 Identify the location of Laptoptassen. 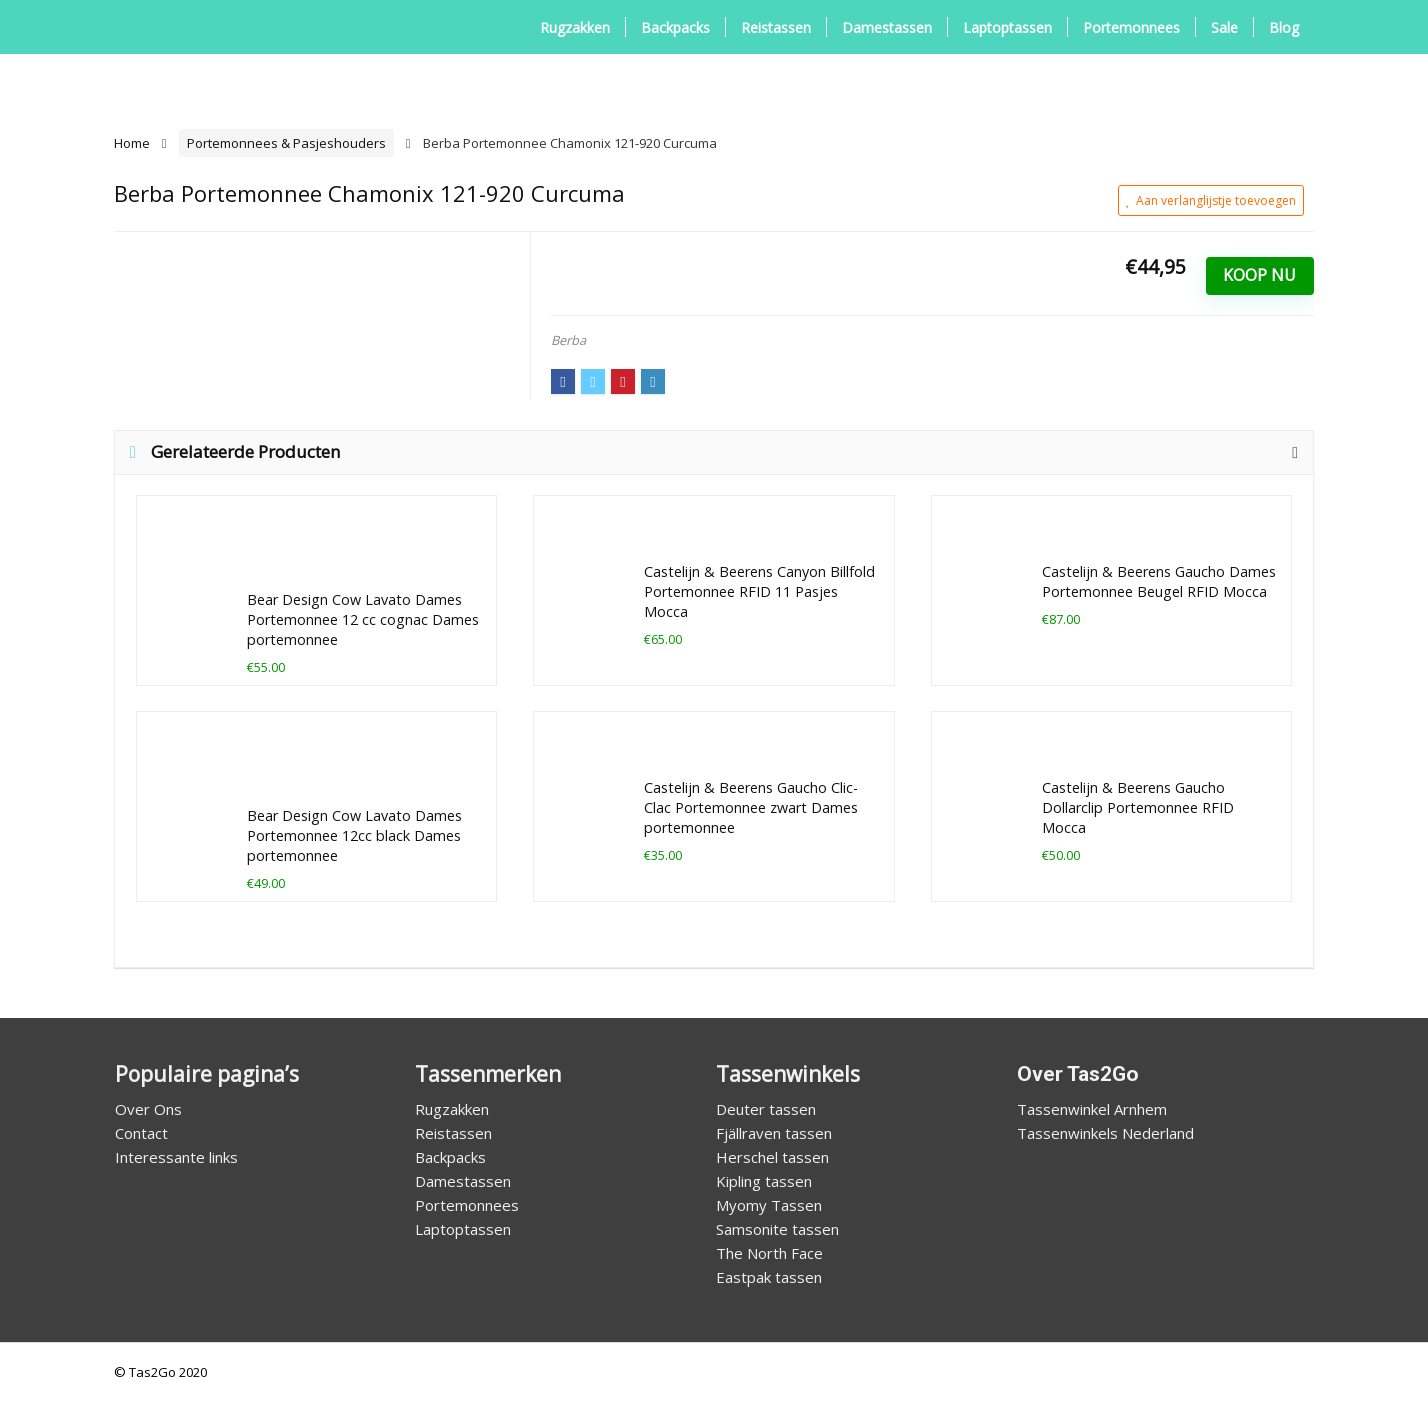
(1007, 27).